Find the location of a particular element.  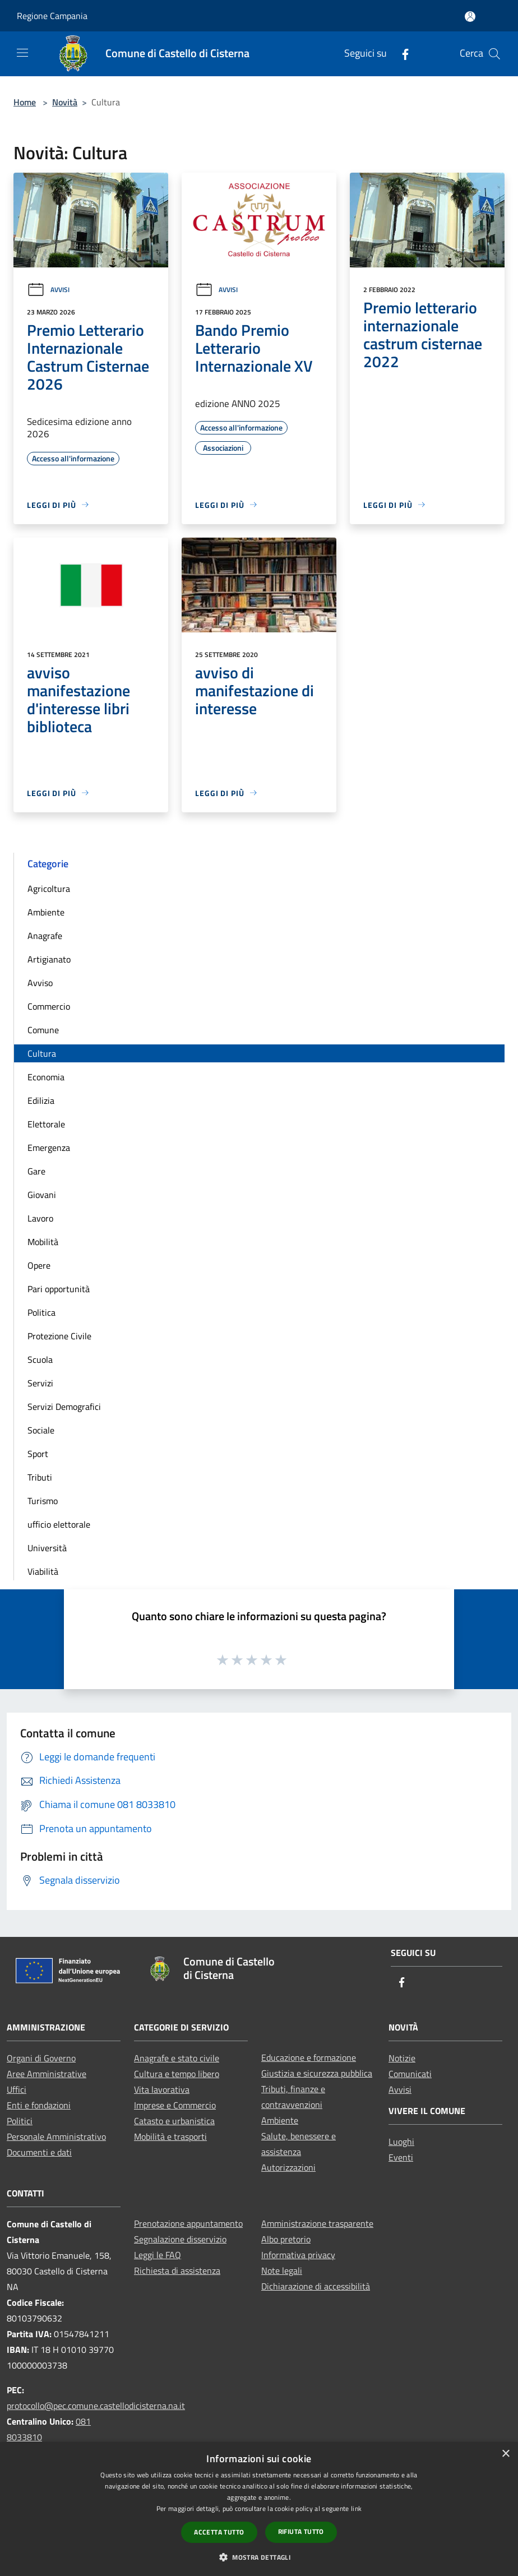

Notizie is located at coordinates (401, 2058).